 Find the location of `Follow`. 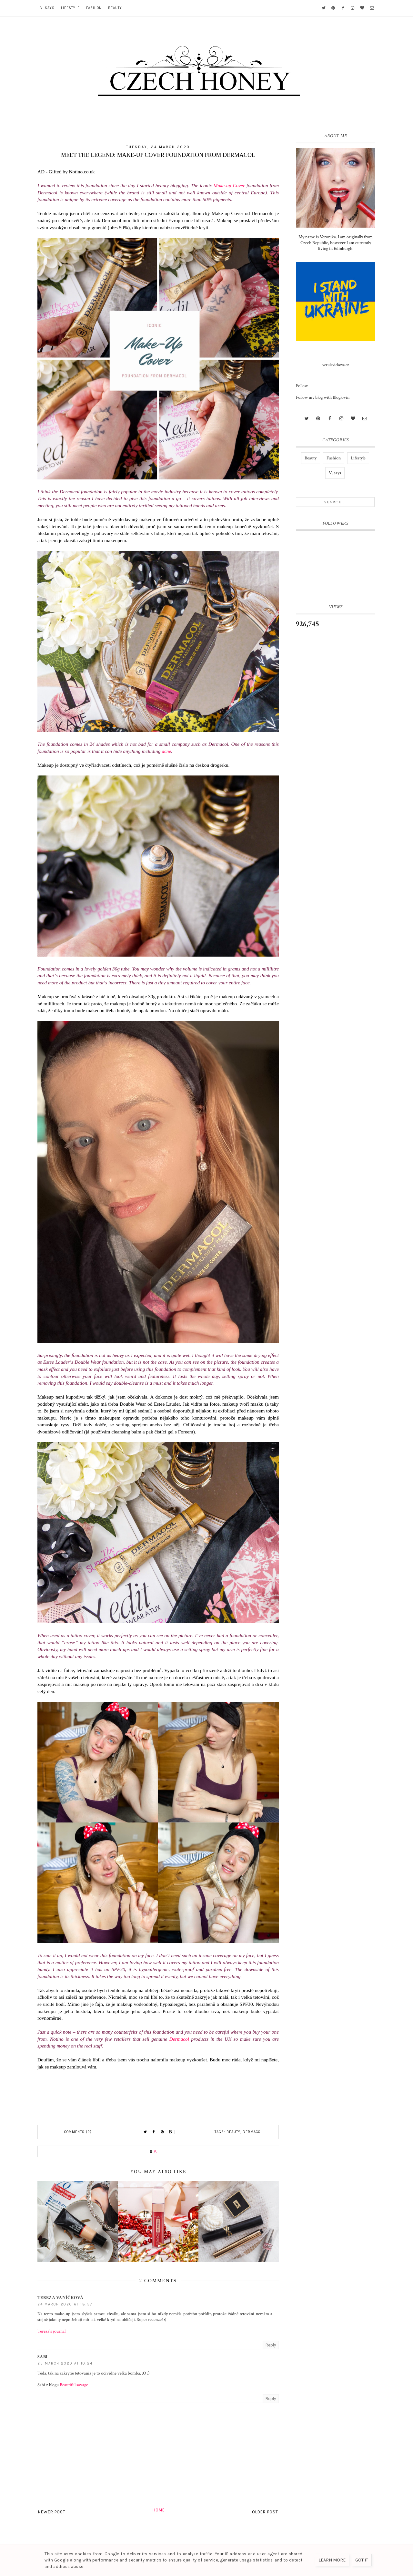

Follow is located at coordinates (302, 386).